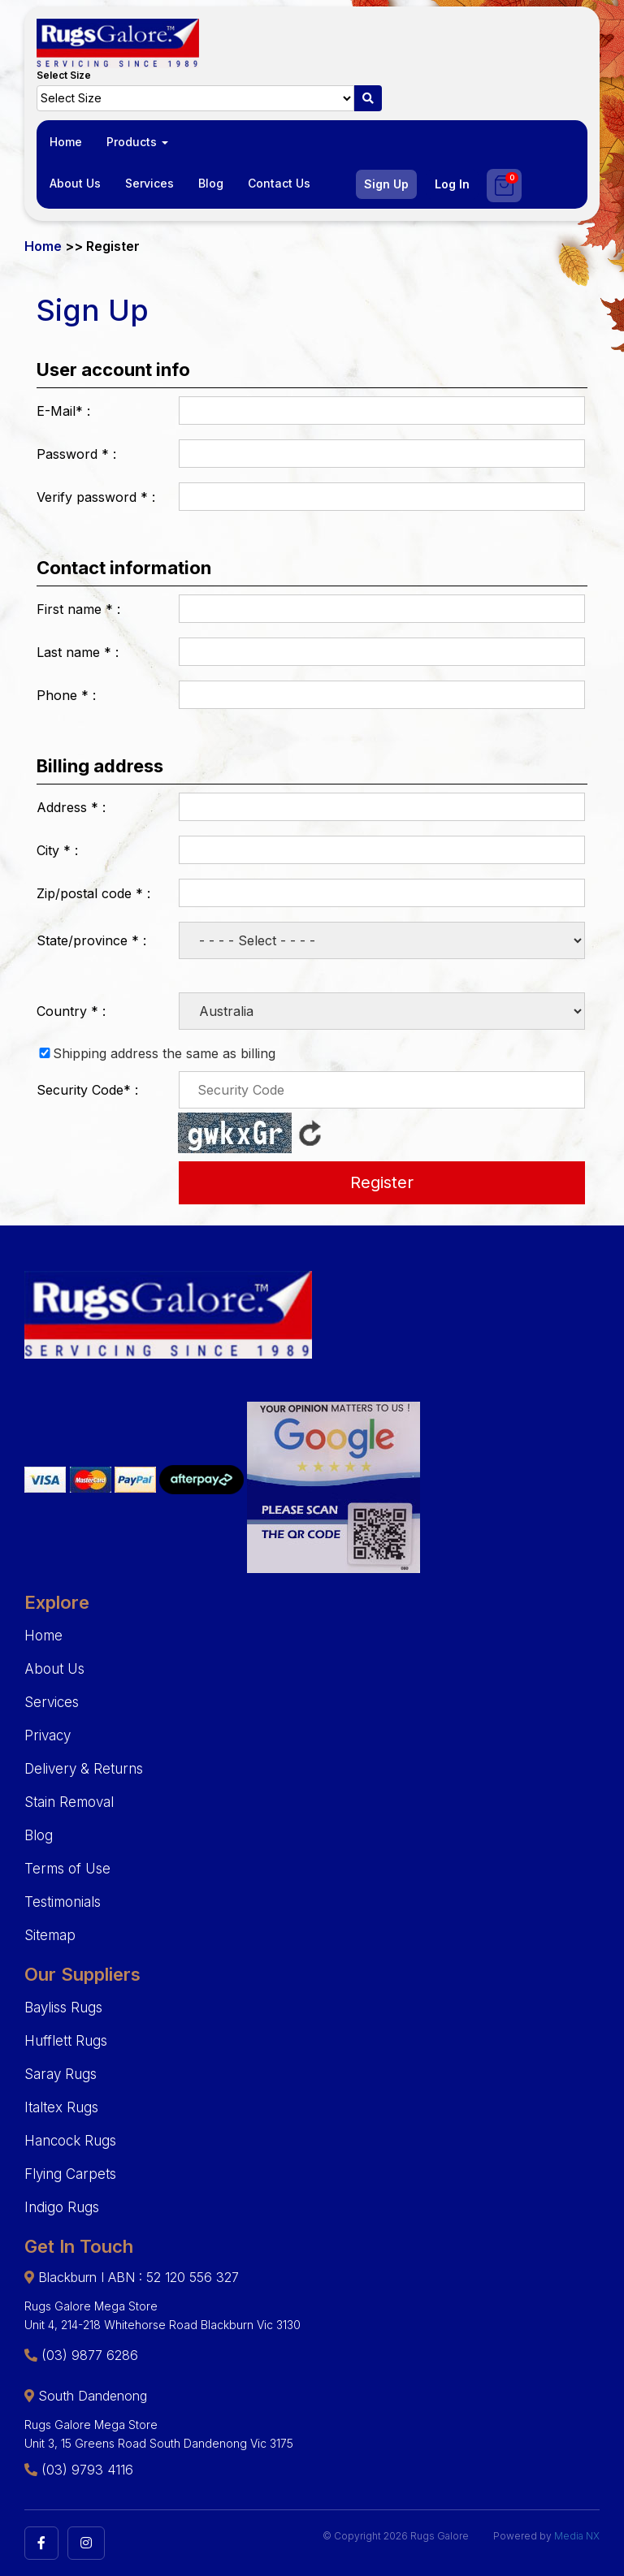  I want to click on Privacy, so click(47, 1735).